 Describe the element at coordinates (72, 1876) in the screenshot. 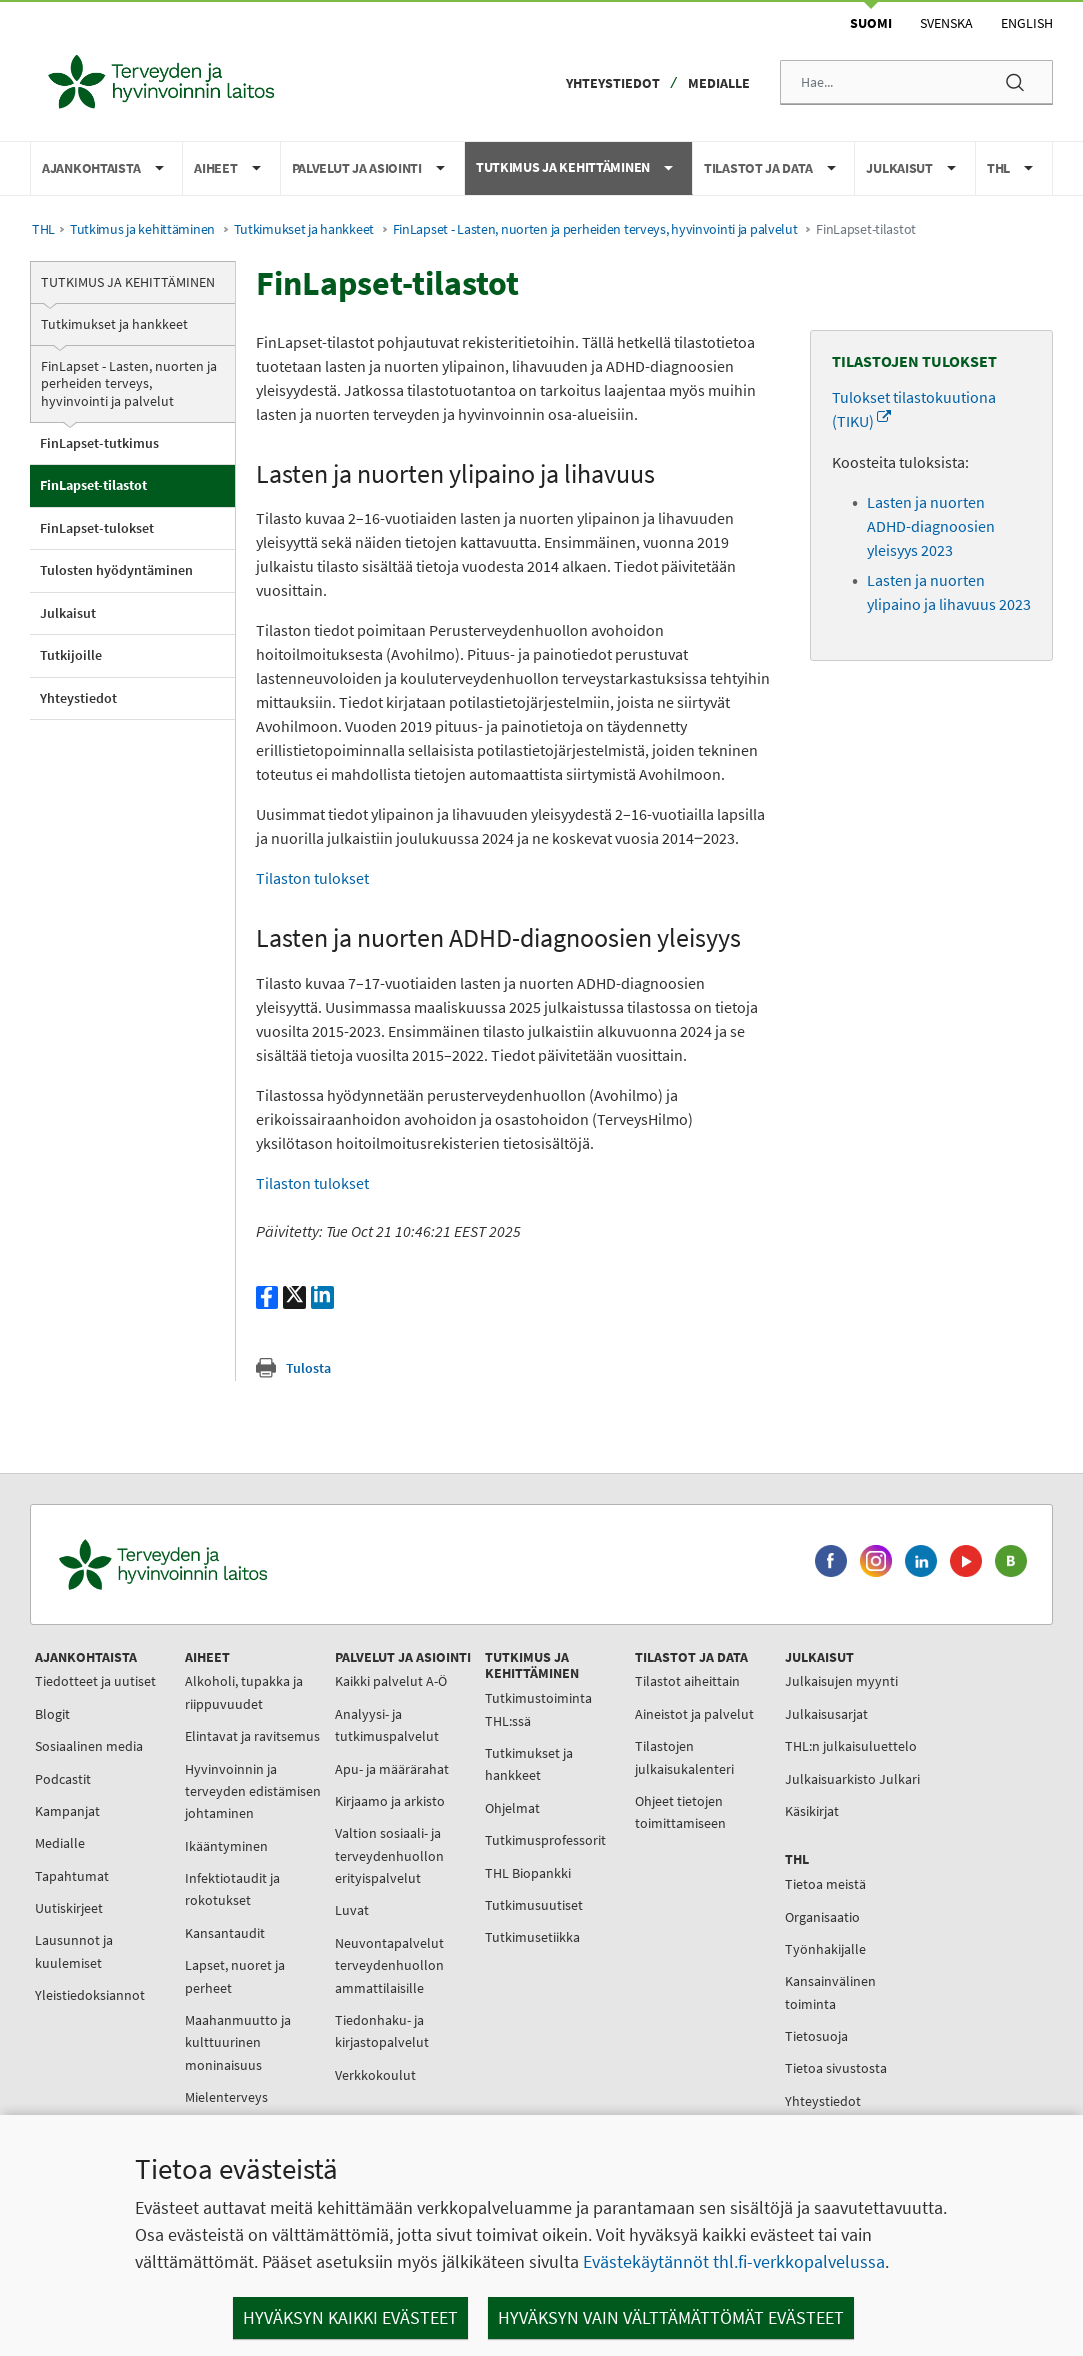

I see `Tapahtumat` at that location.